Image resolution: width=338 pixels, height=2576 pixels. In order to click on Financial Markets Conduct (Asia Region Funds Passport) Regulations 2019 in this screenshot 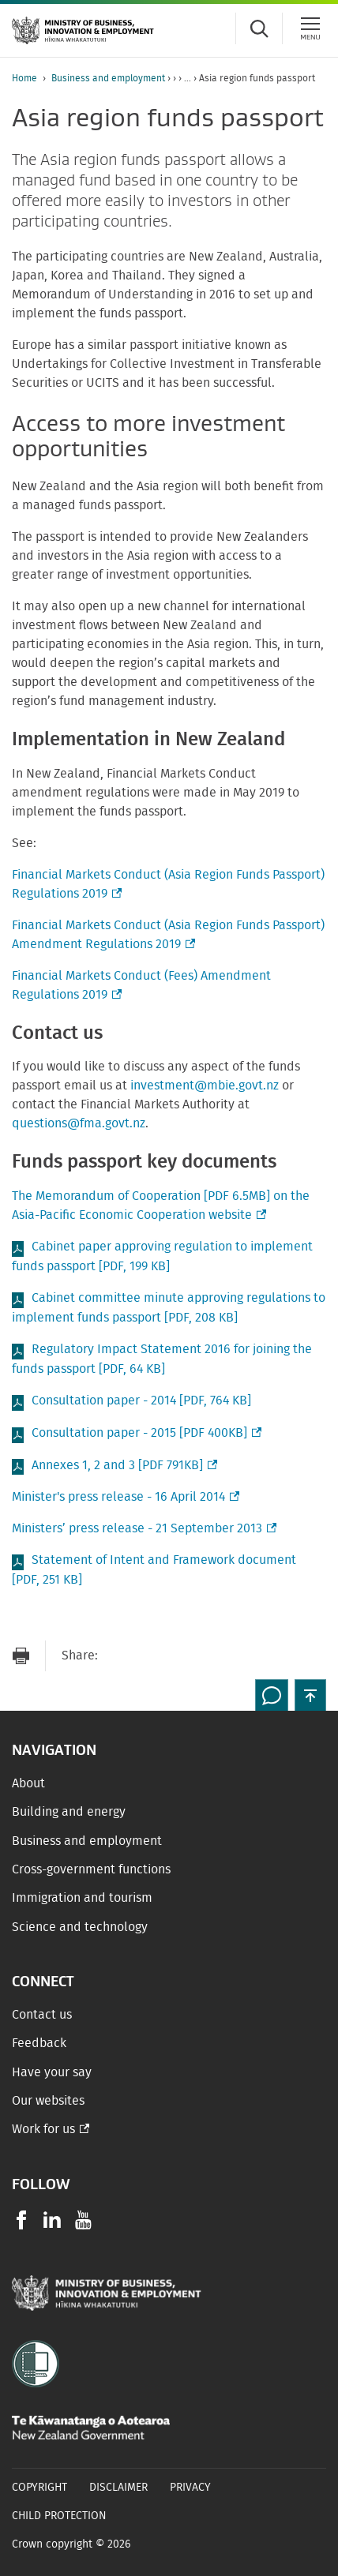, I will do `click(168, 885)`.